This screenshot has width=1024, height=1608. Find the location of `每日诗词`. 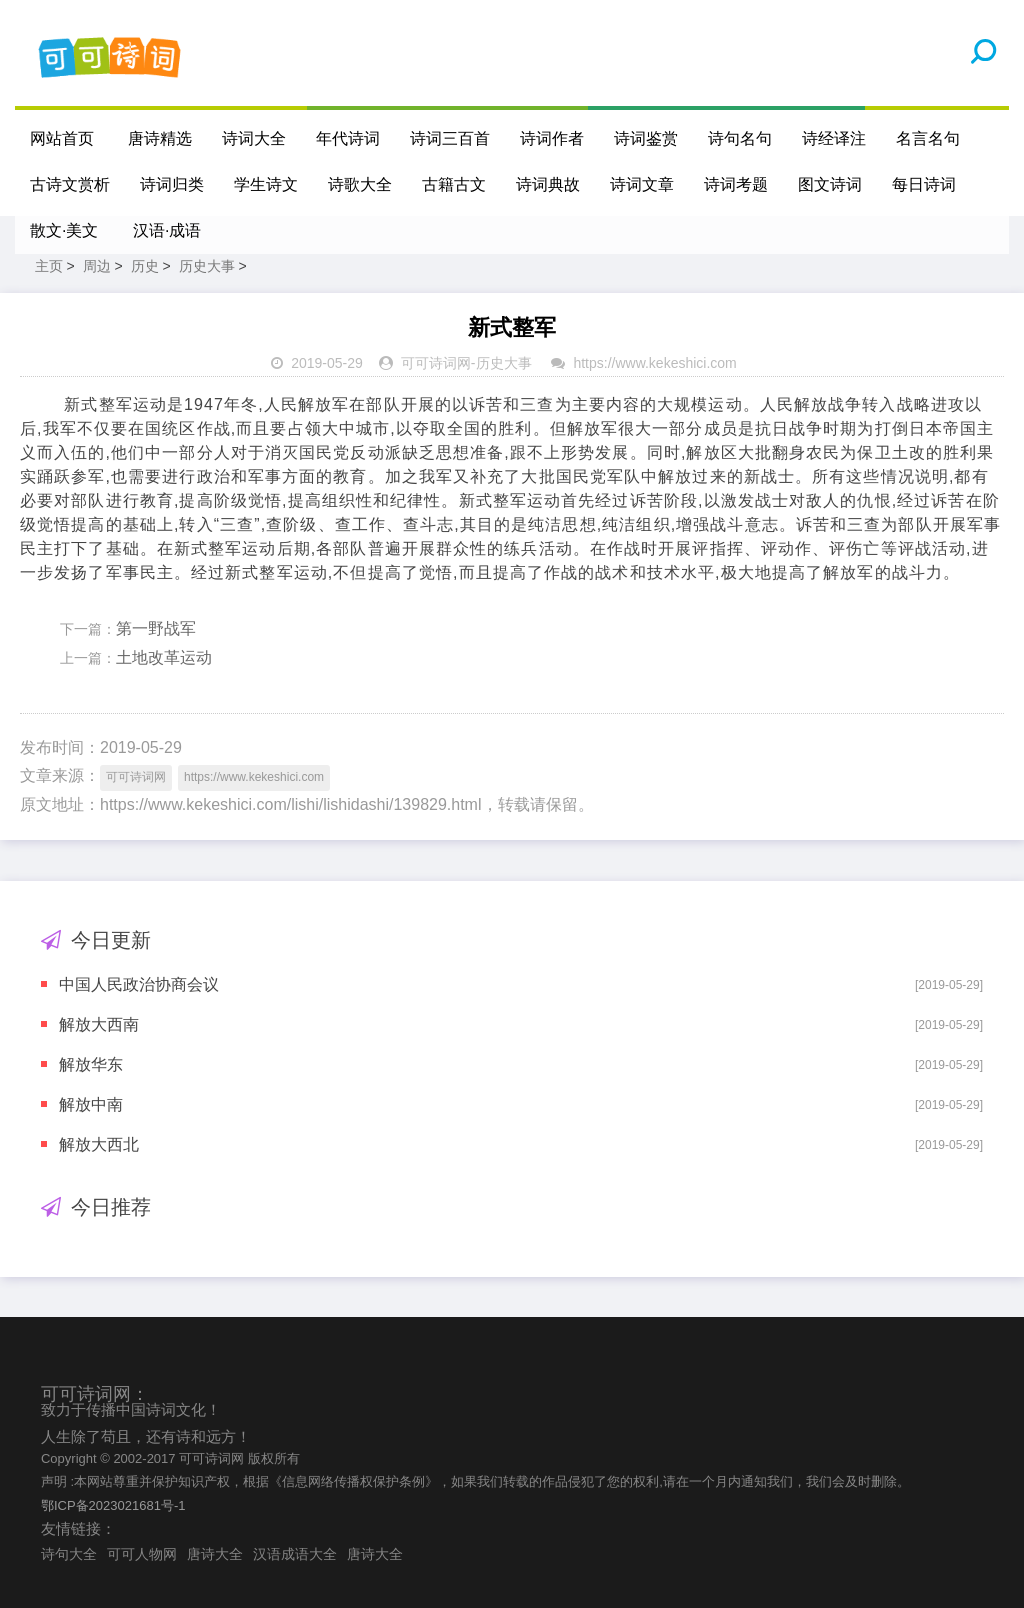

每日诗词 is located at coordinates (924, 184).